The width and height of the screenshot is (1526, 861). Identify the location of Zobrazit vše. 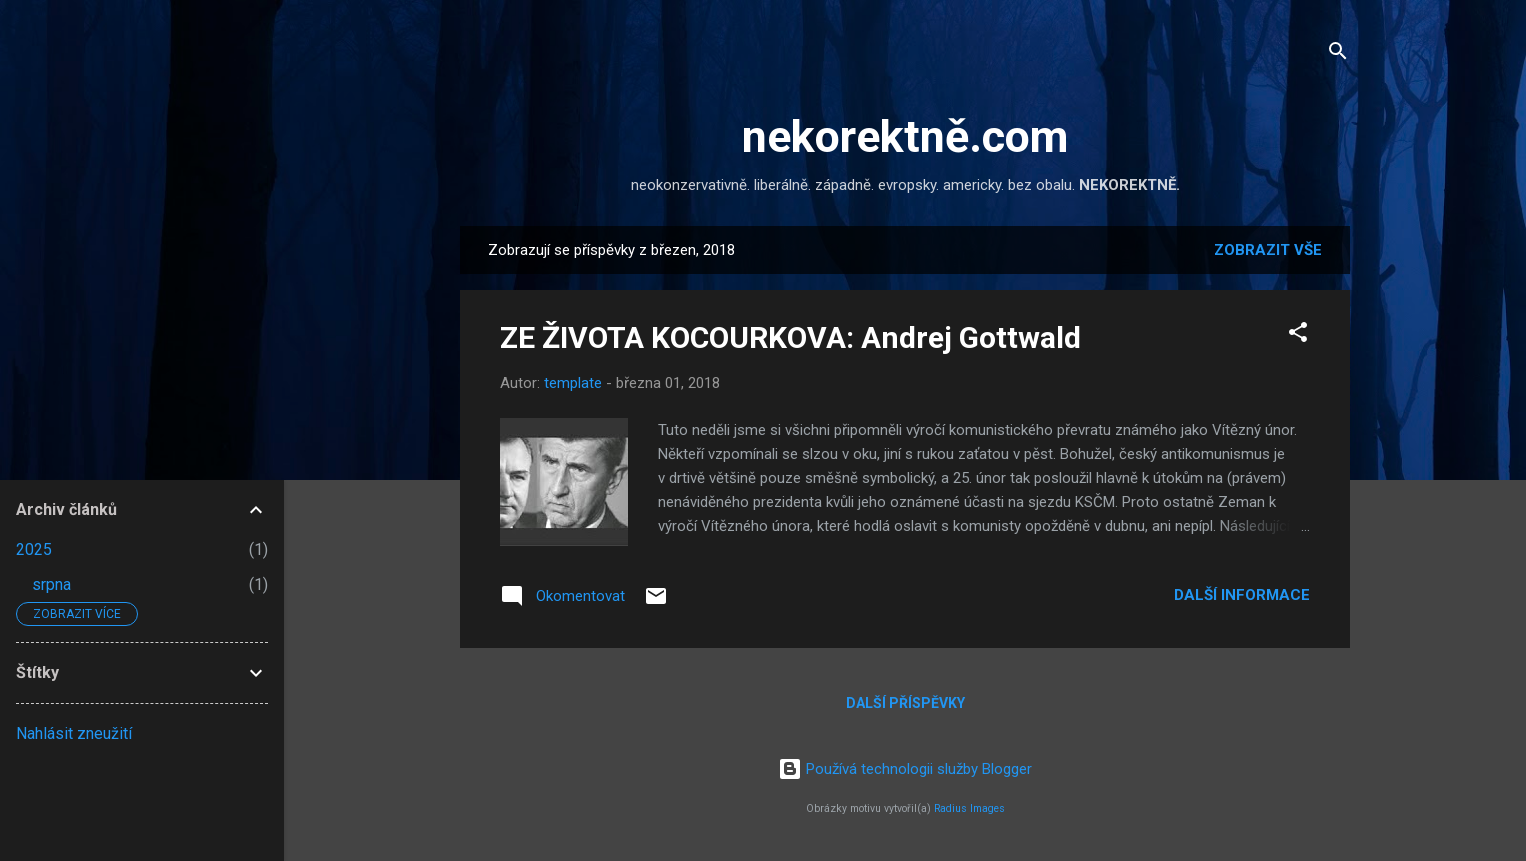
(1268, 250).